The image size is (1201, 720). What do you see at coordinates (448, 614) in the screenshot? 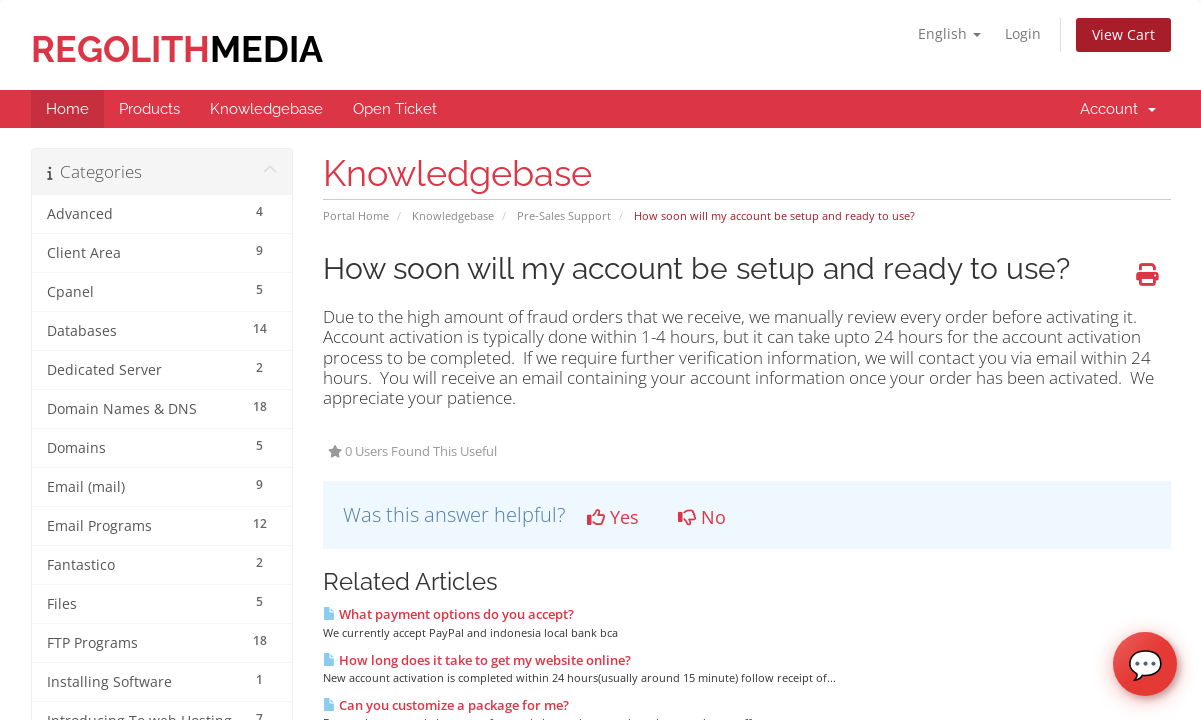
I see `What payment options do you accept?` at bounding box center [448, 614].